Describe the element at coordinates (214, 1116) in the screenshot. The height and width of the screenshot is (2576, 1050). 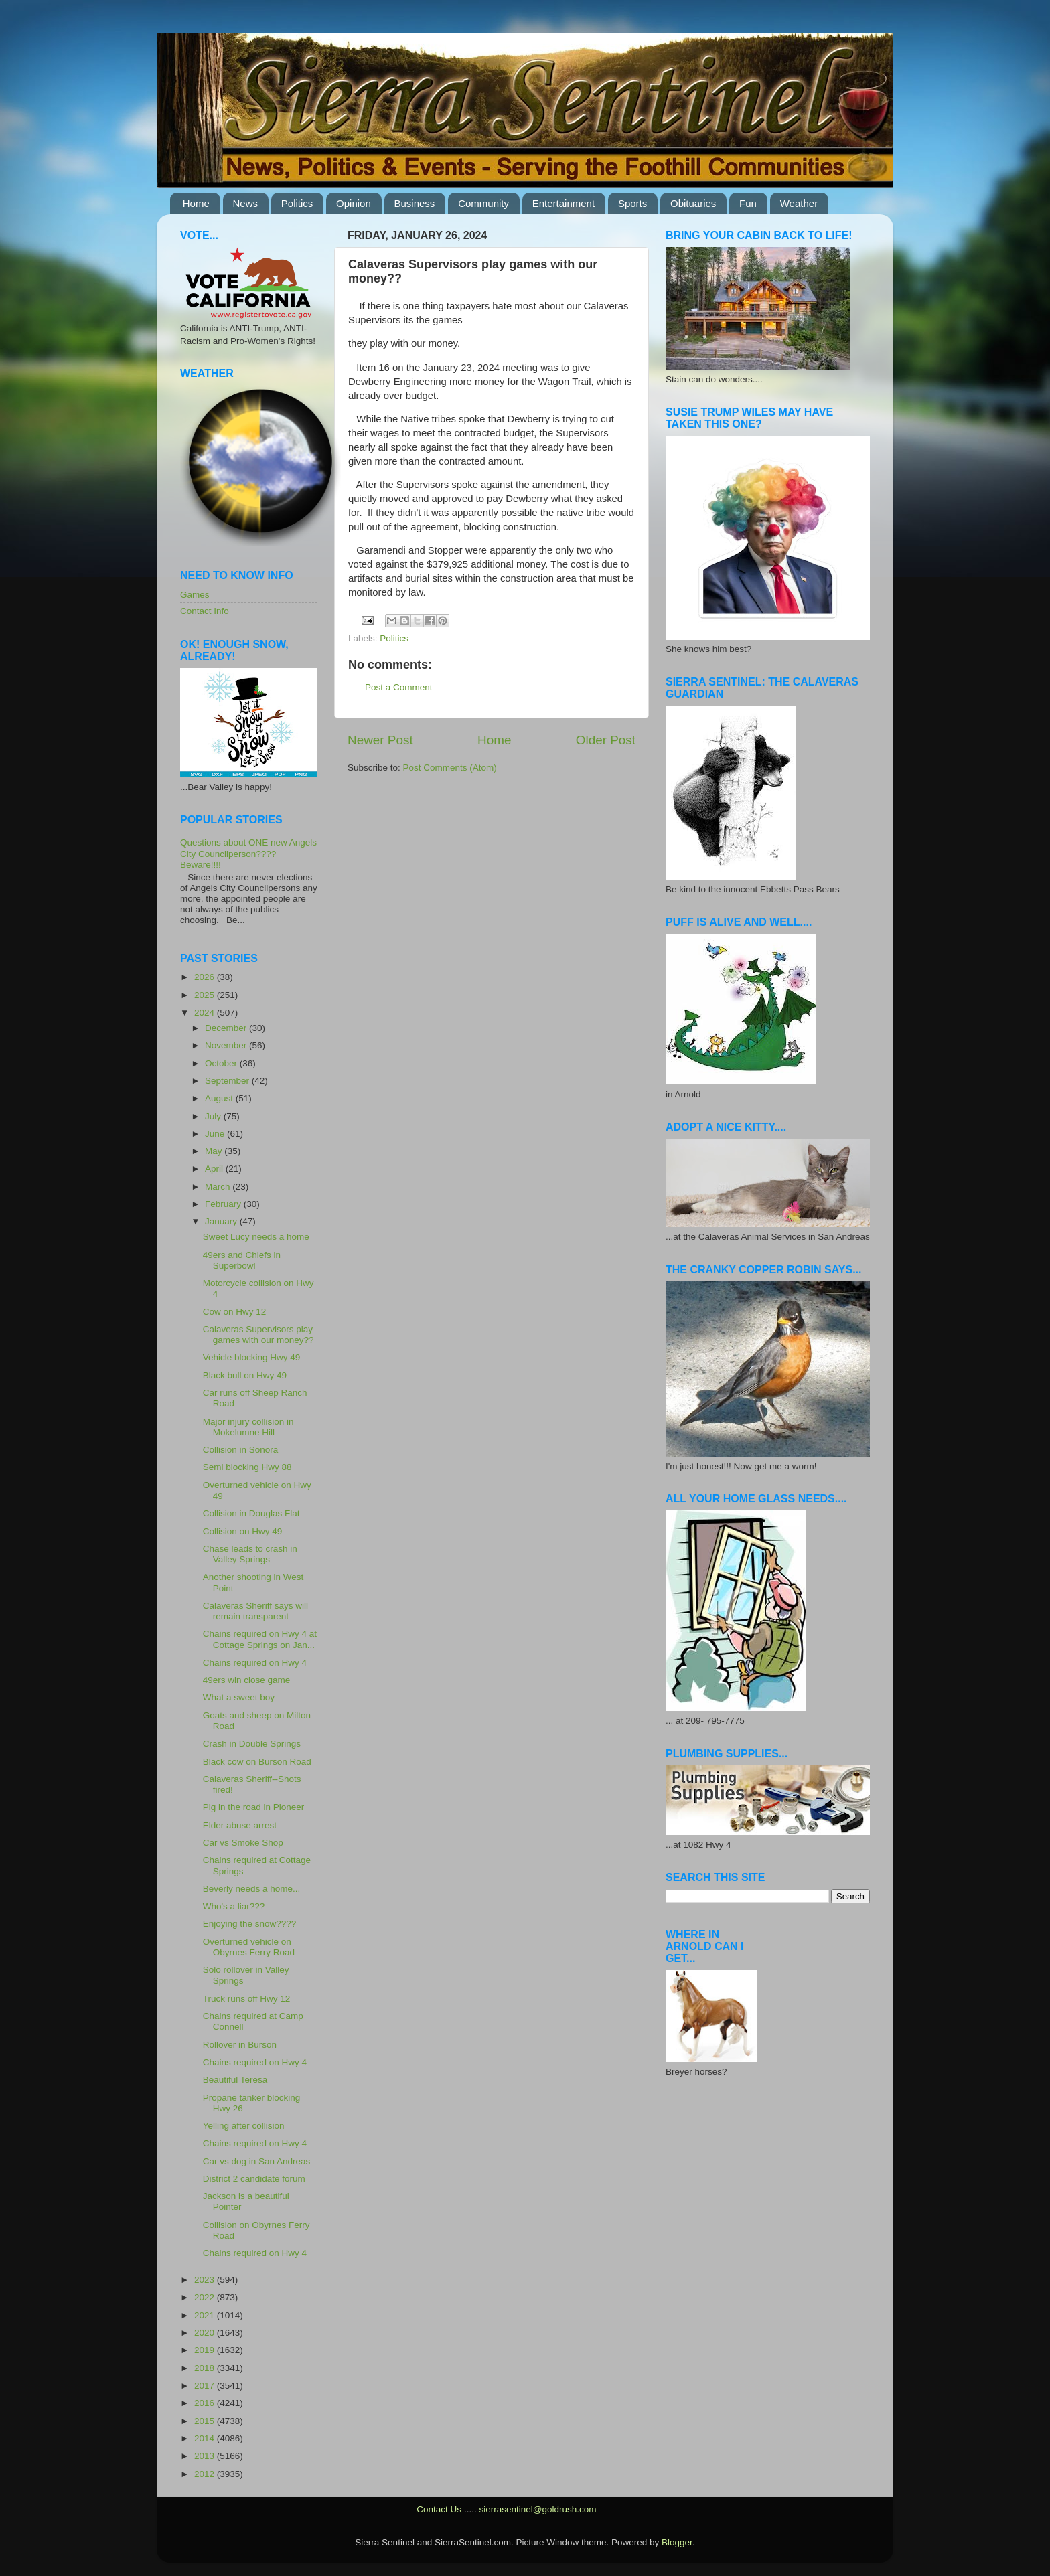
I see `July` at that location.